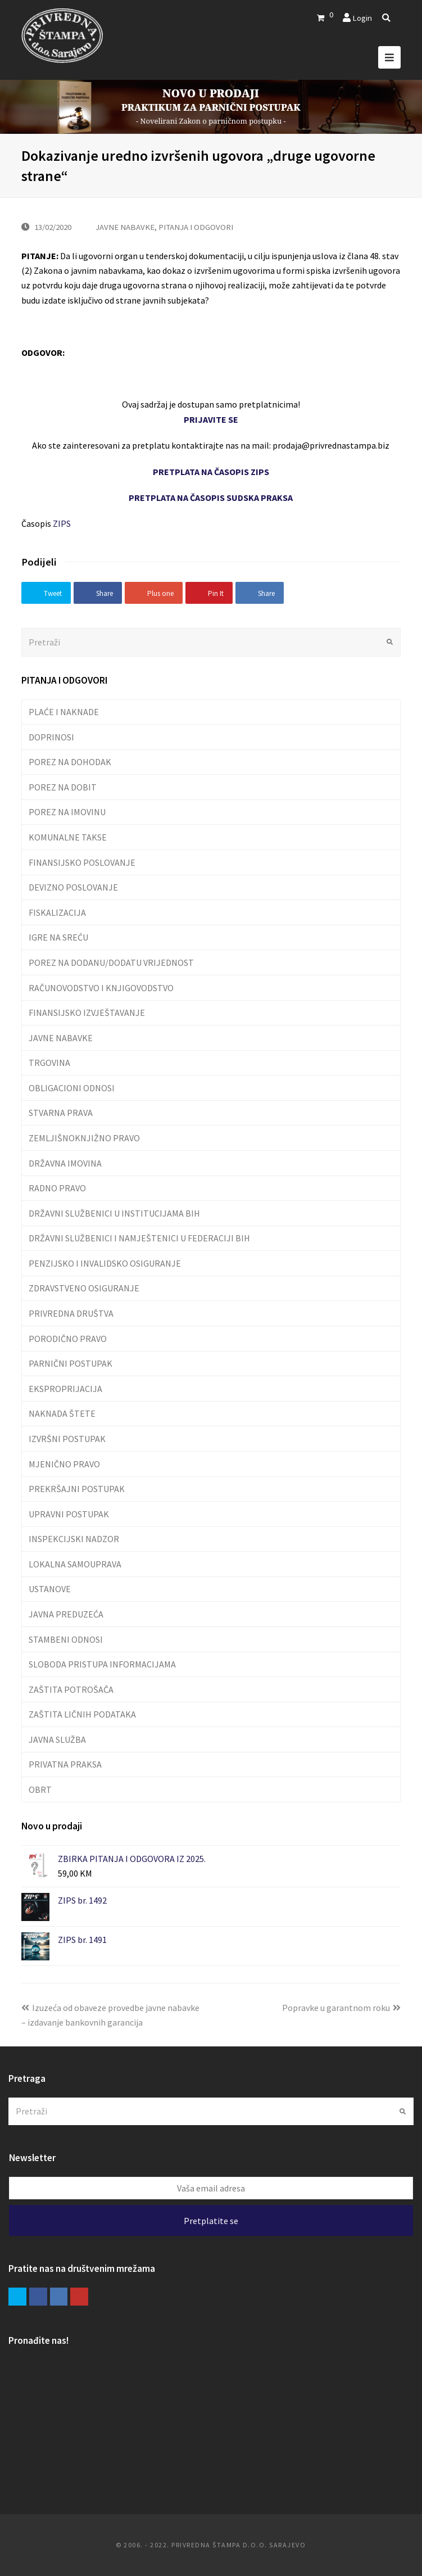 The width and height of the screenshot is (422, 2576). I want to click on IZVRŠNI POSTUPAK, so click(67, 1438).